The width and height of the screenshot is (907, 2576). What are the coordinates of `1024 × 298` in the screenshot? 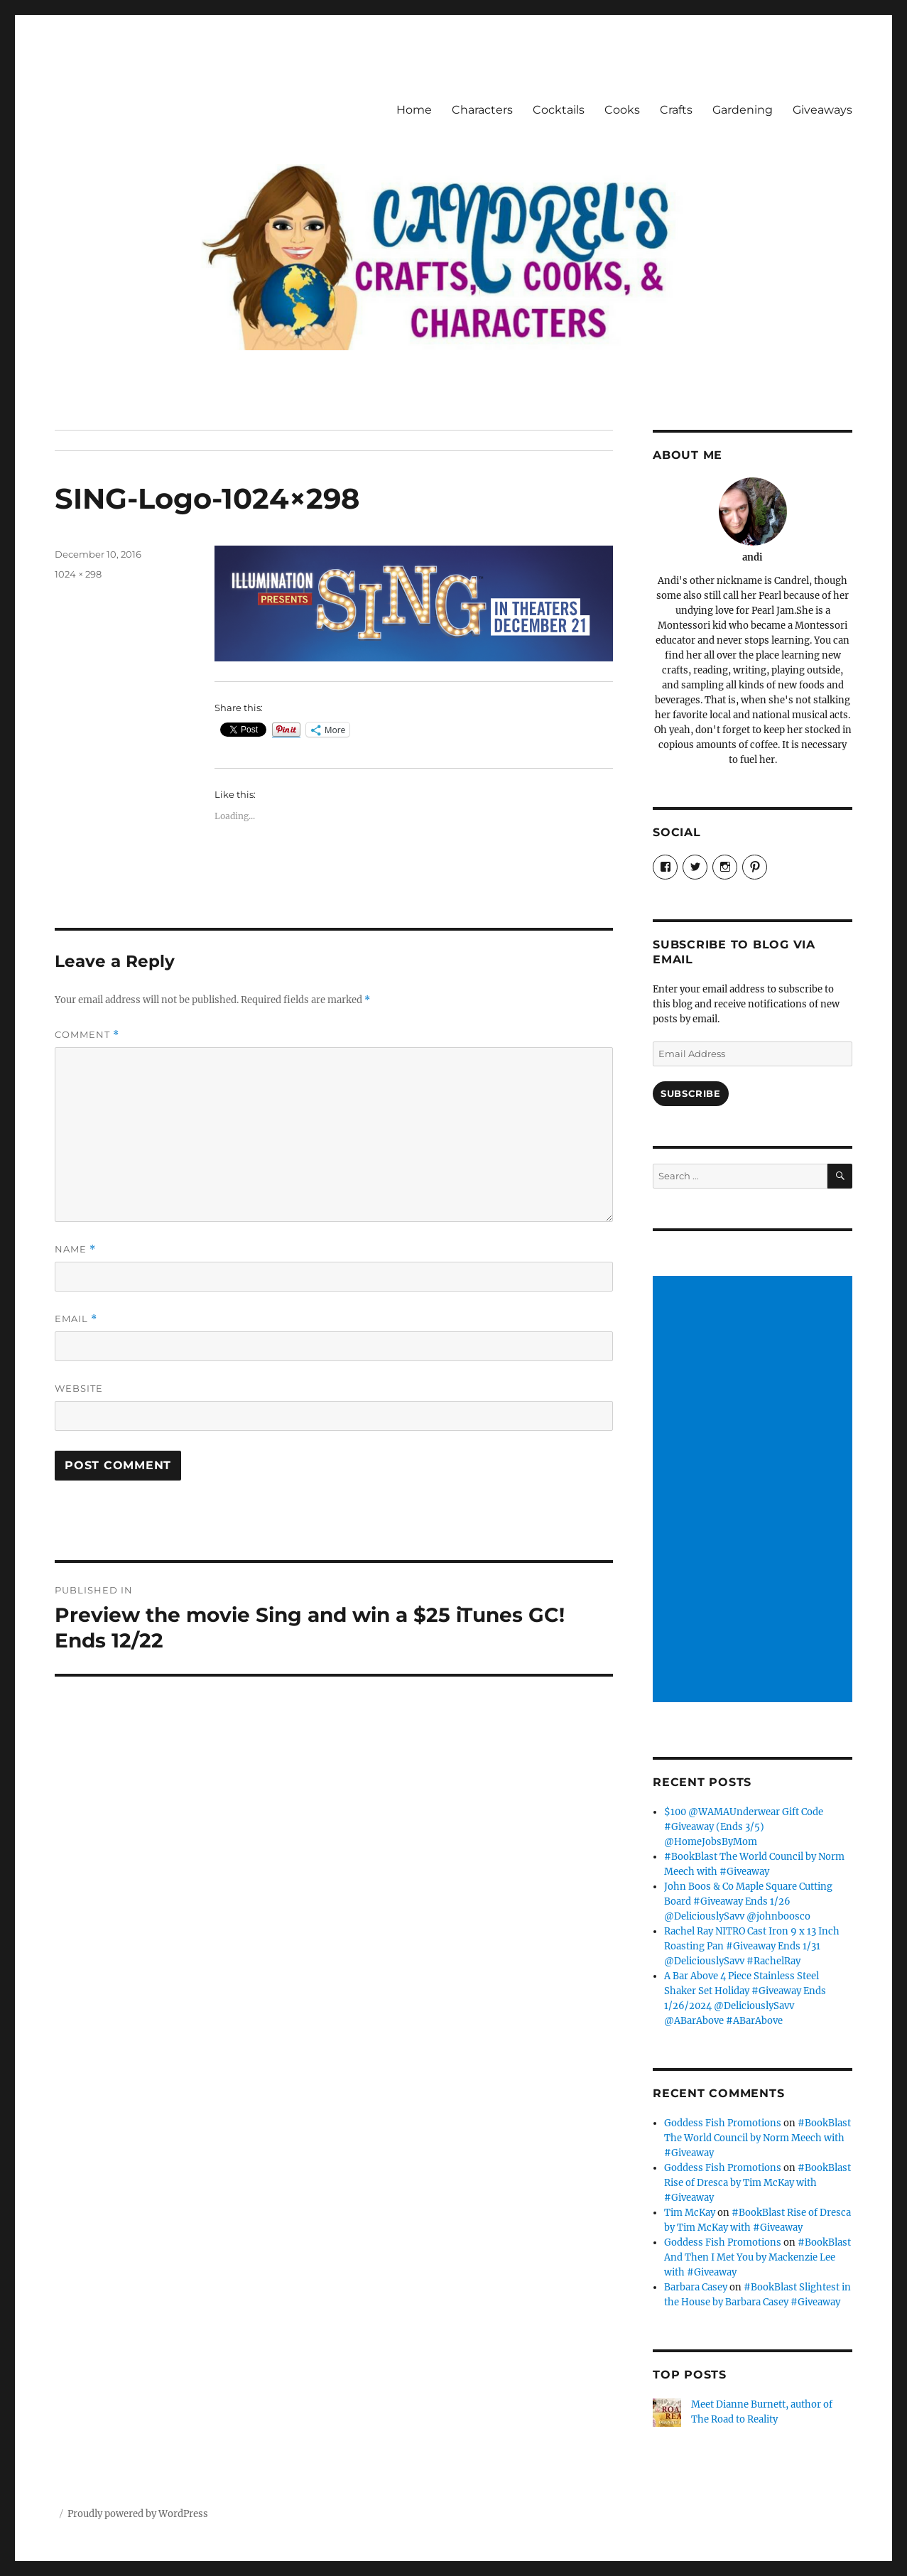 It's located at (78, 574).